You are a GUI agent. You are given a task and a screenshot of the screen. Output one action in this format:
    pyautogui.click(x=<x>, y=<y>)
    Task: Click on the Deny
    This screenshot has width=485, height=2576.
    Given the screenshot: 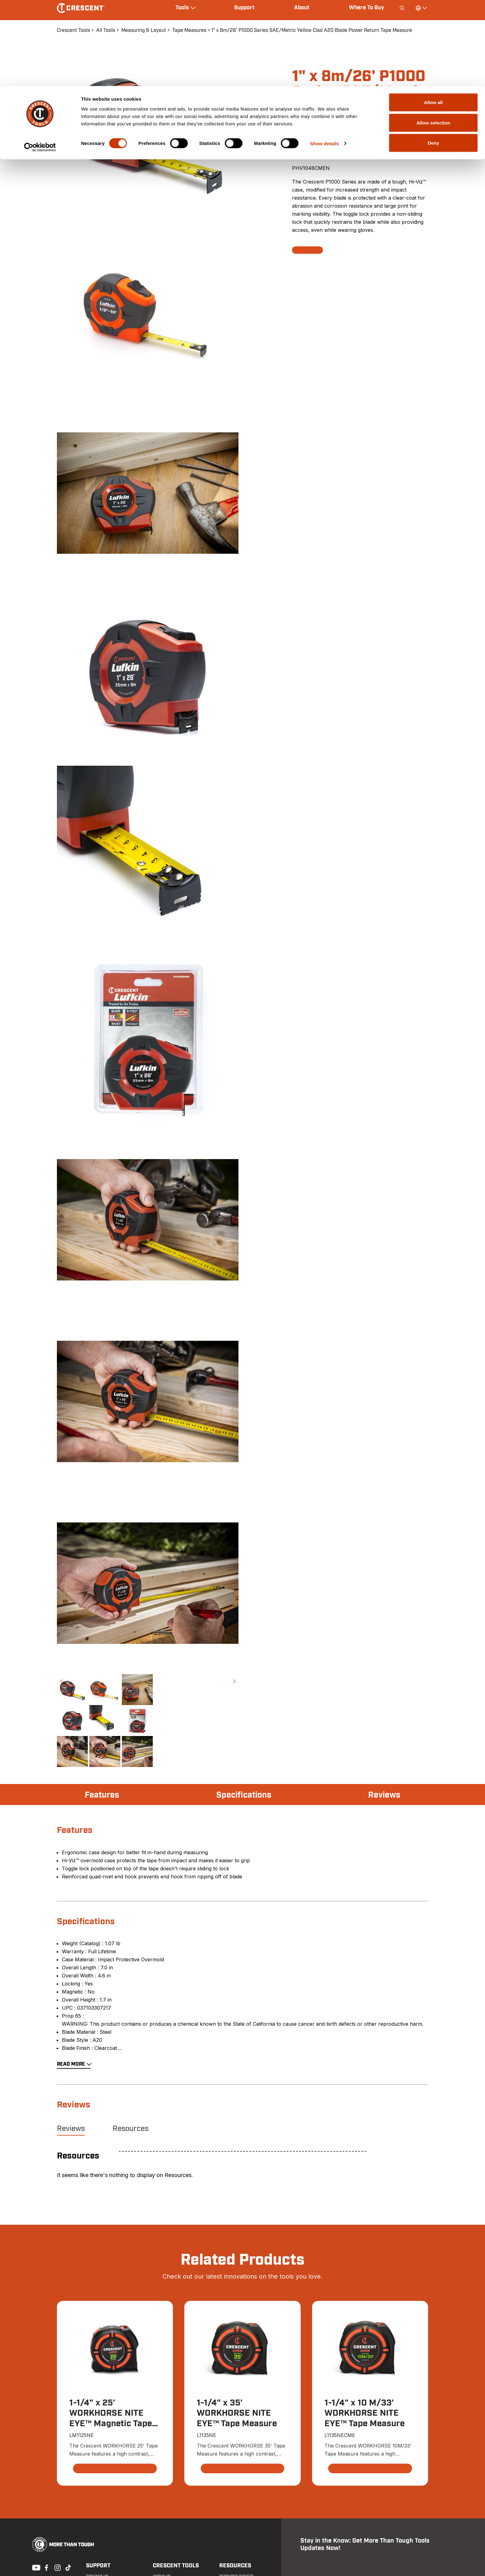 What is the action you would take?
    pyautogui.click(x=433, y=56)
    